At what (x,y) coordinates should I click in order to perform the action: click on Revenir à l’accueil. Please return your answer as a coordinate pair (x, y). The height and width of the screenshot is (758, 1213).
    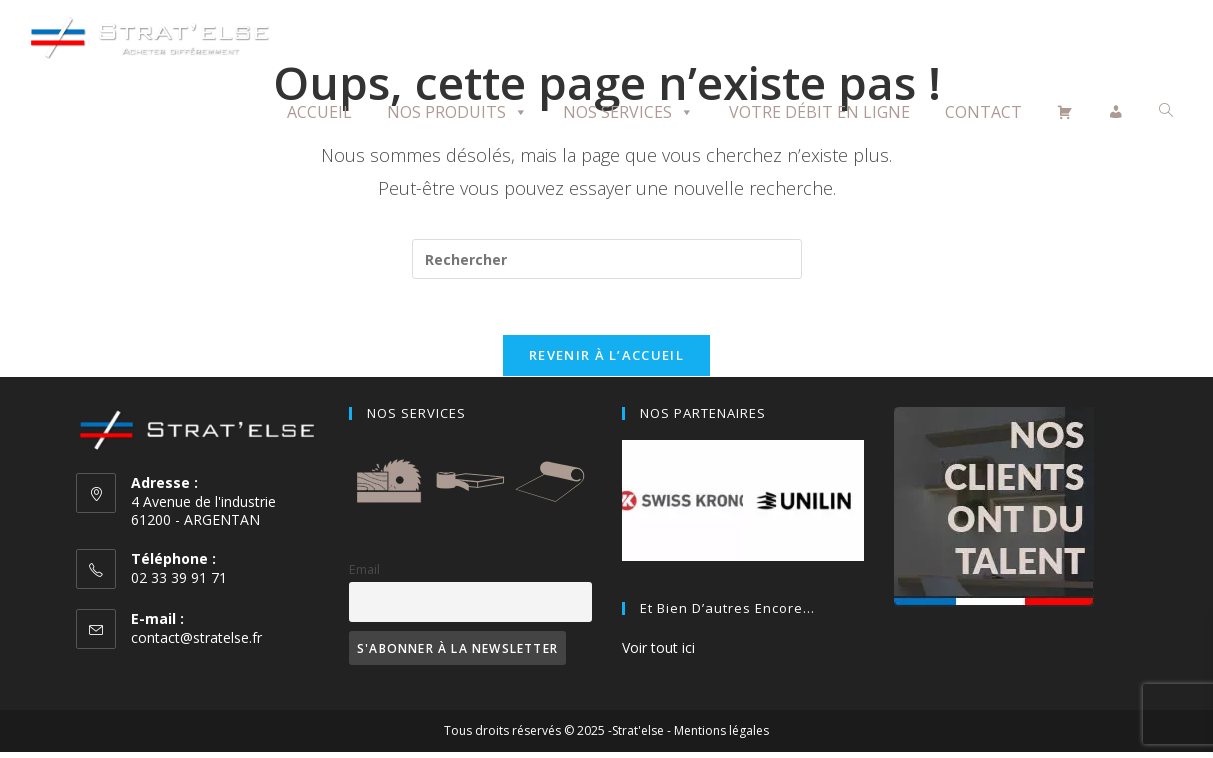
    Looking at the image, I should click on (606, 360).